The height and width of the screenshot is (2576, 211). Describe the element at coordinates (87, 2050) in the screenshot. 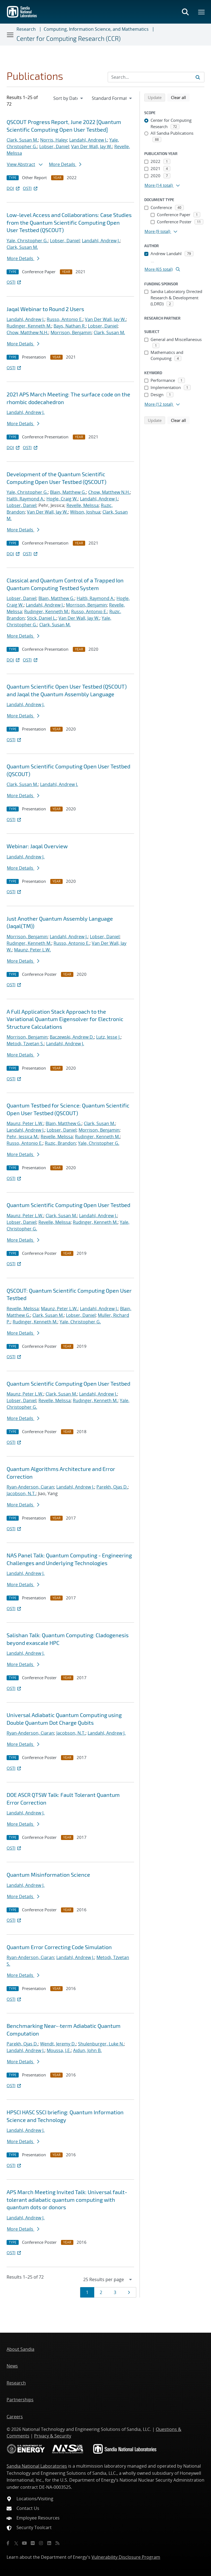

I see `Aidun, John B.` at that location.